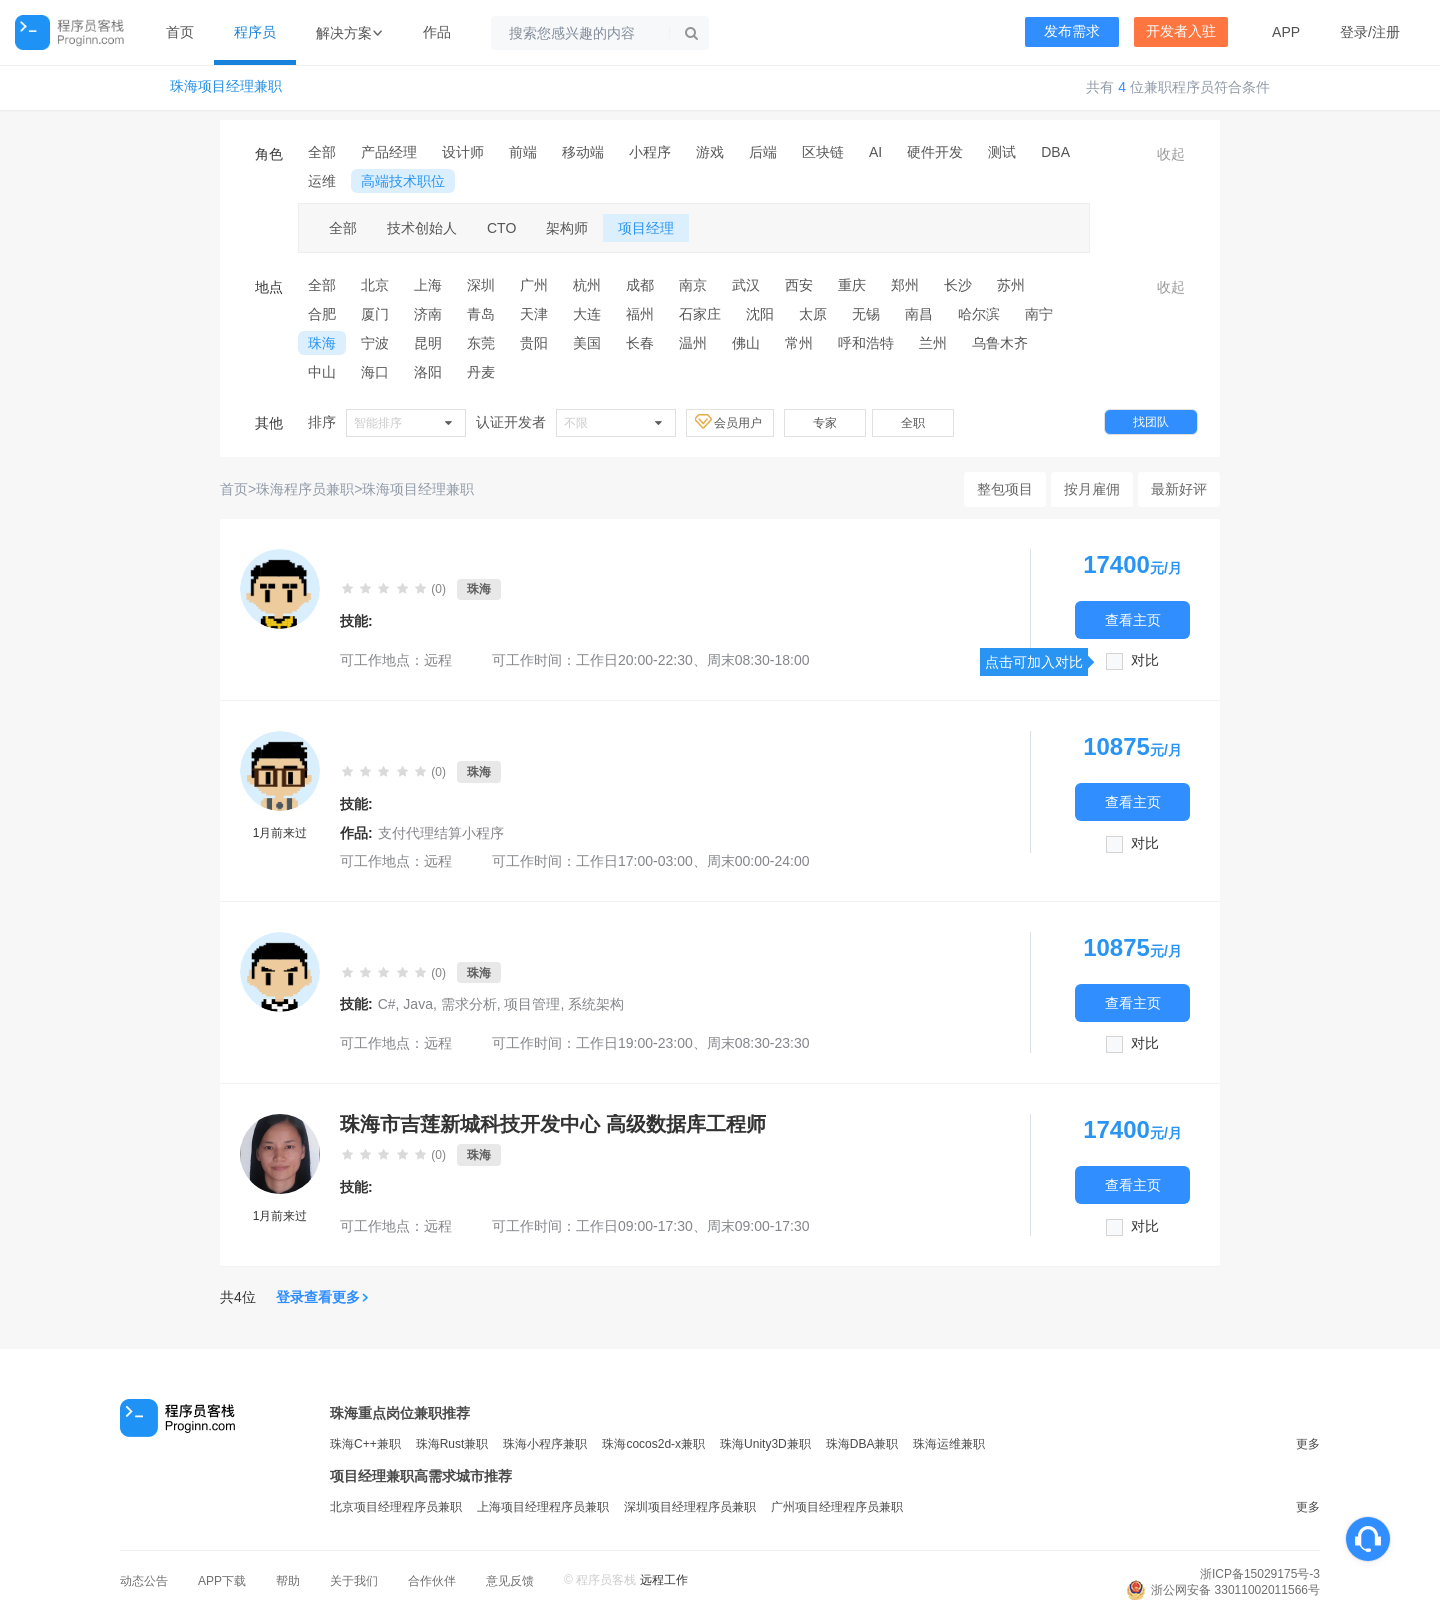 This screenshot has width=1440, height=1611. I want to click on 支付代理结算小程序, so click(441, 833).